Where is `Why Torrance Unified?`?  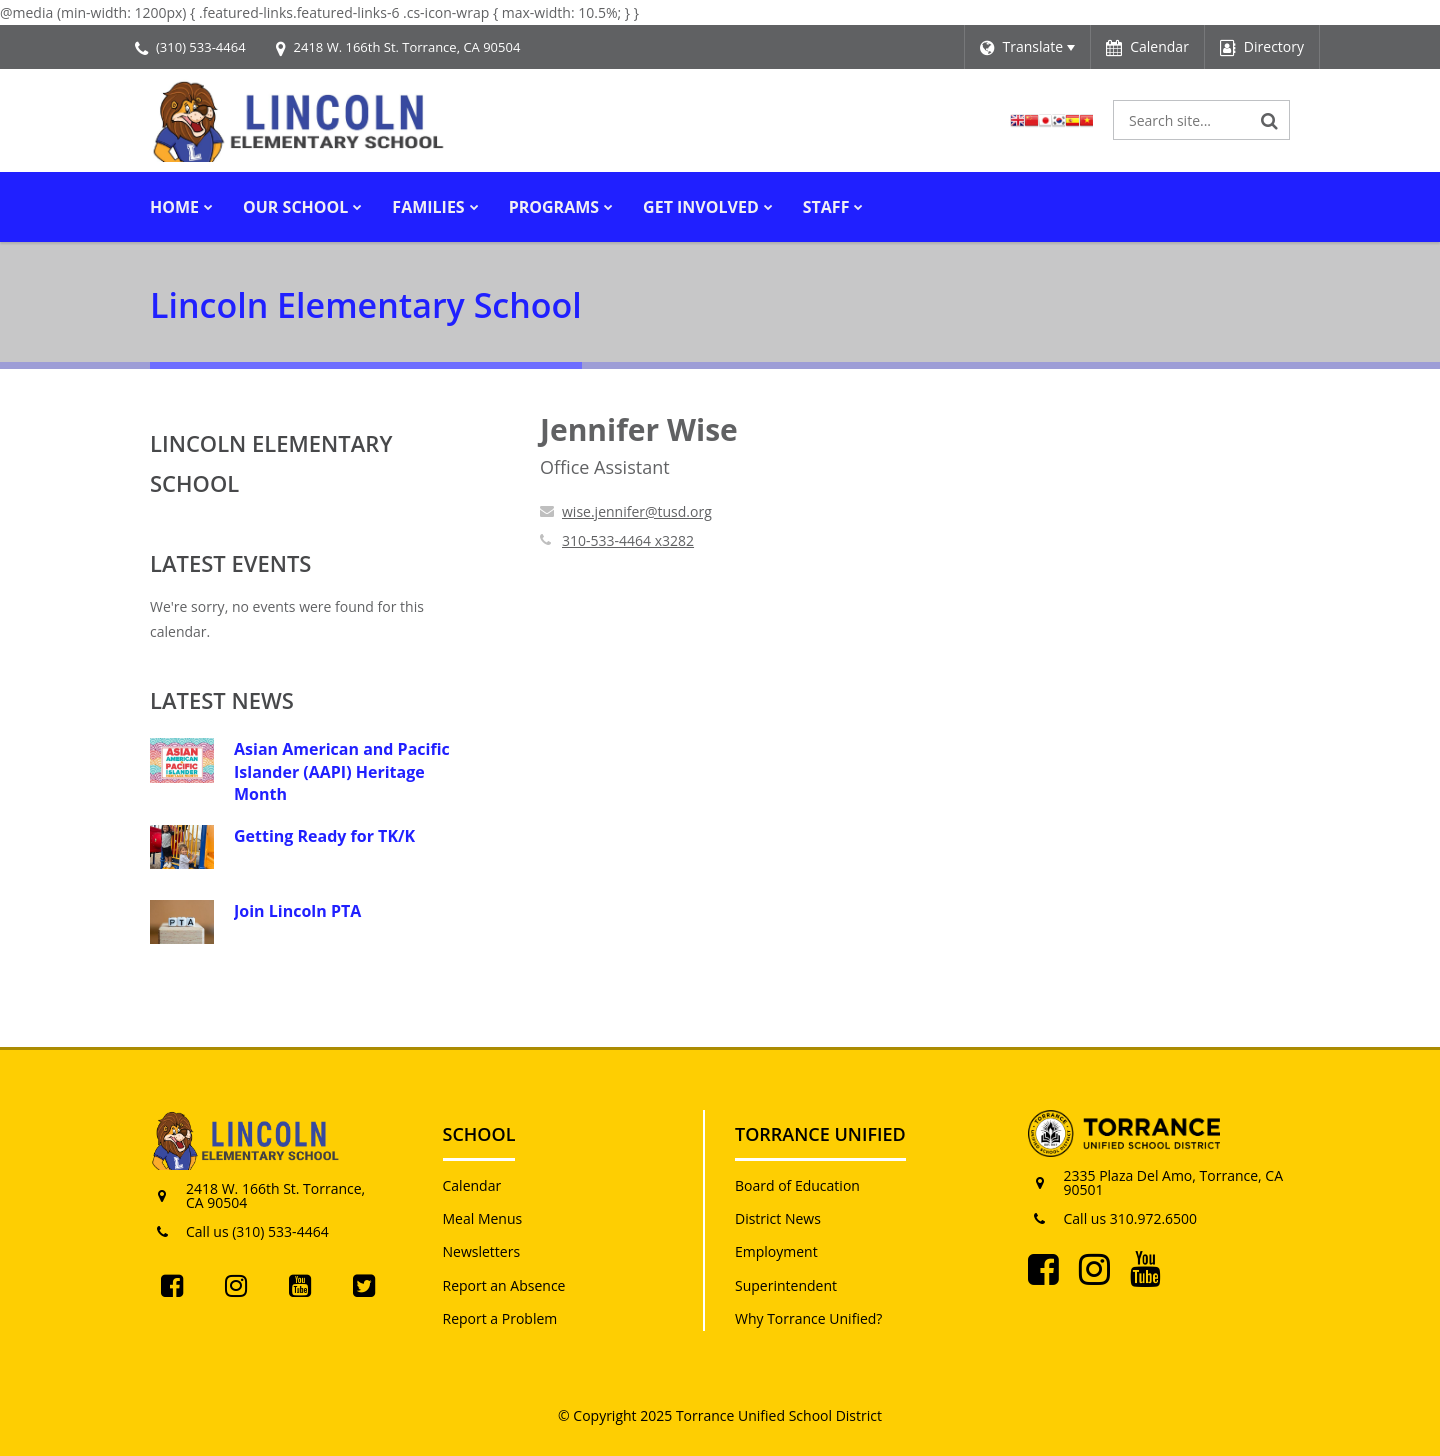
Why Torrance Unified? is located at coordinates (808, 1318).